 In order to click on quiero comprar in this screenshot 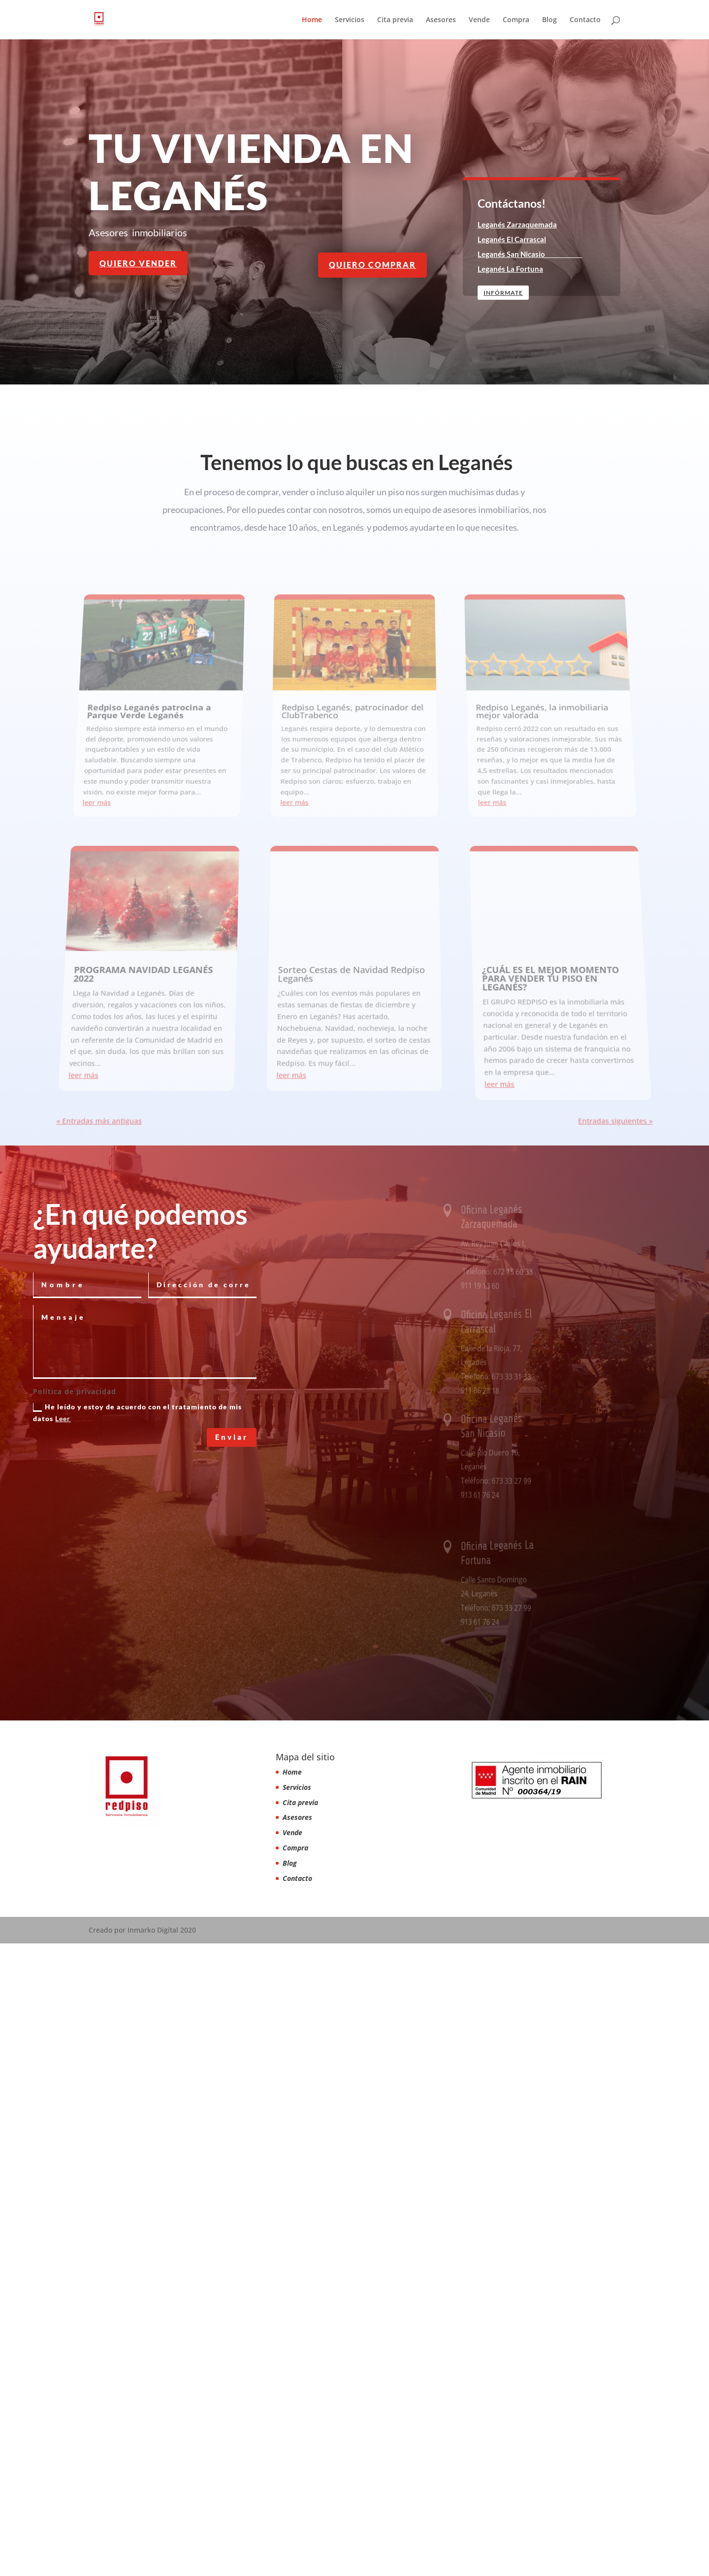, I will do `click(372, 264)`.